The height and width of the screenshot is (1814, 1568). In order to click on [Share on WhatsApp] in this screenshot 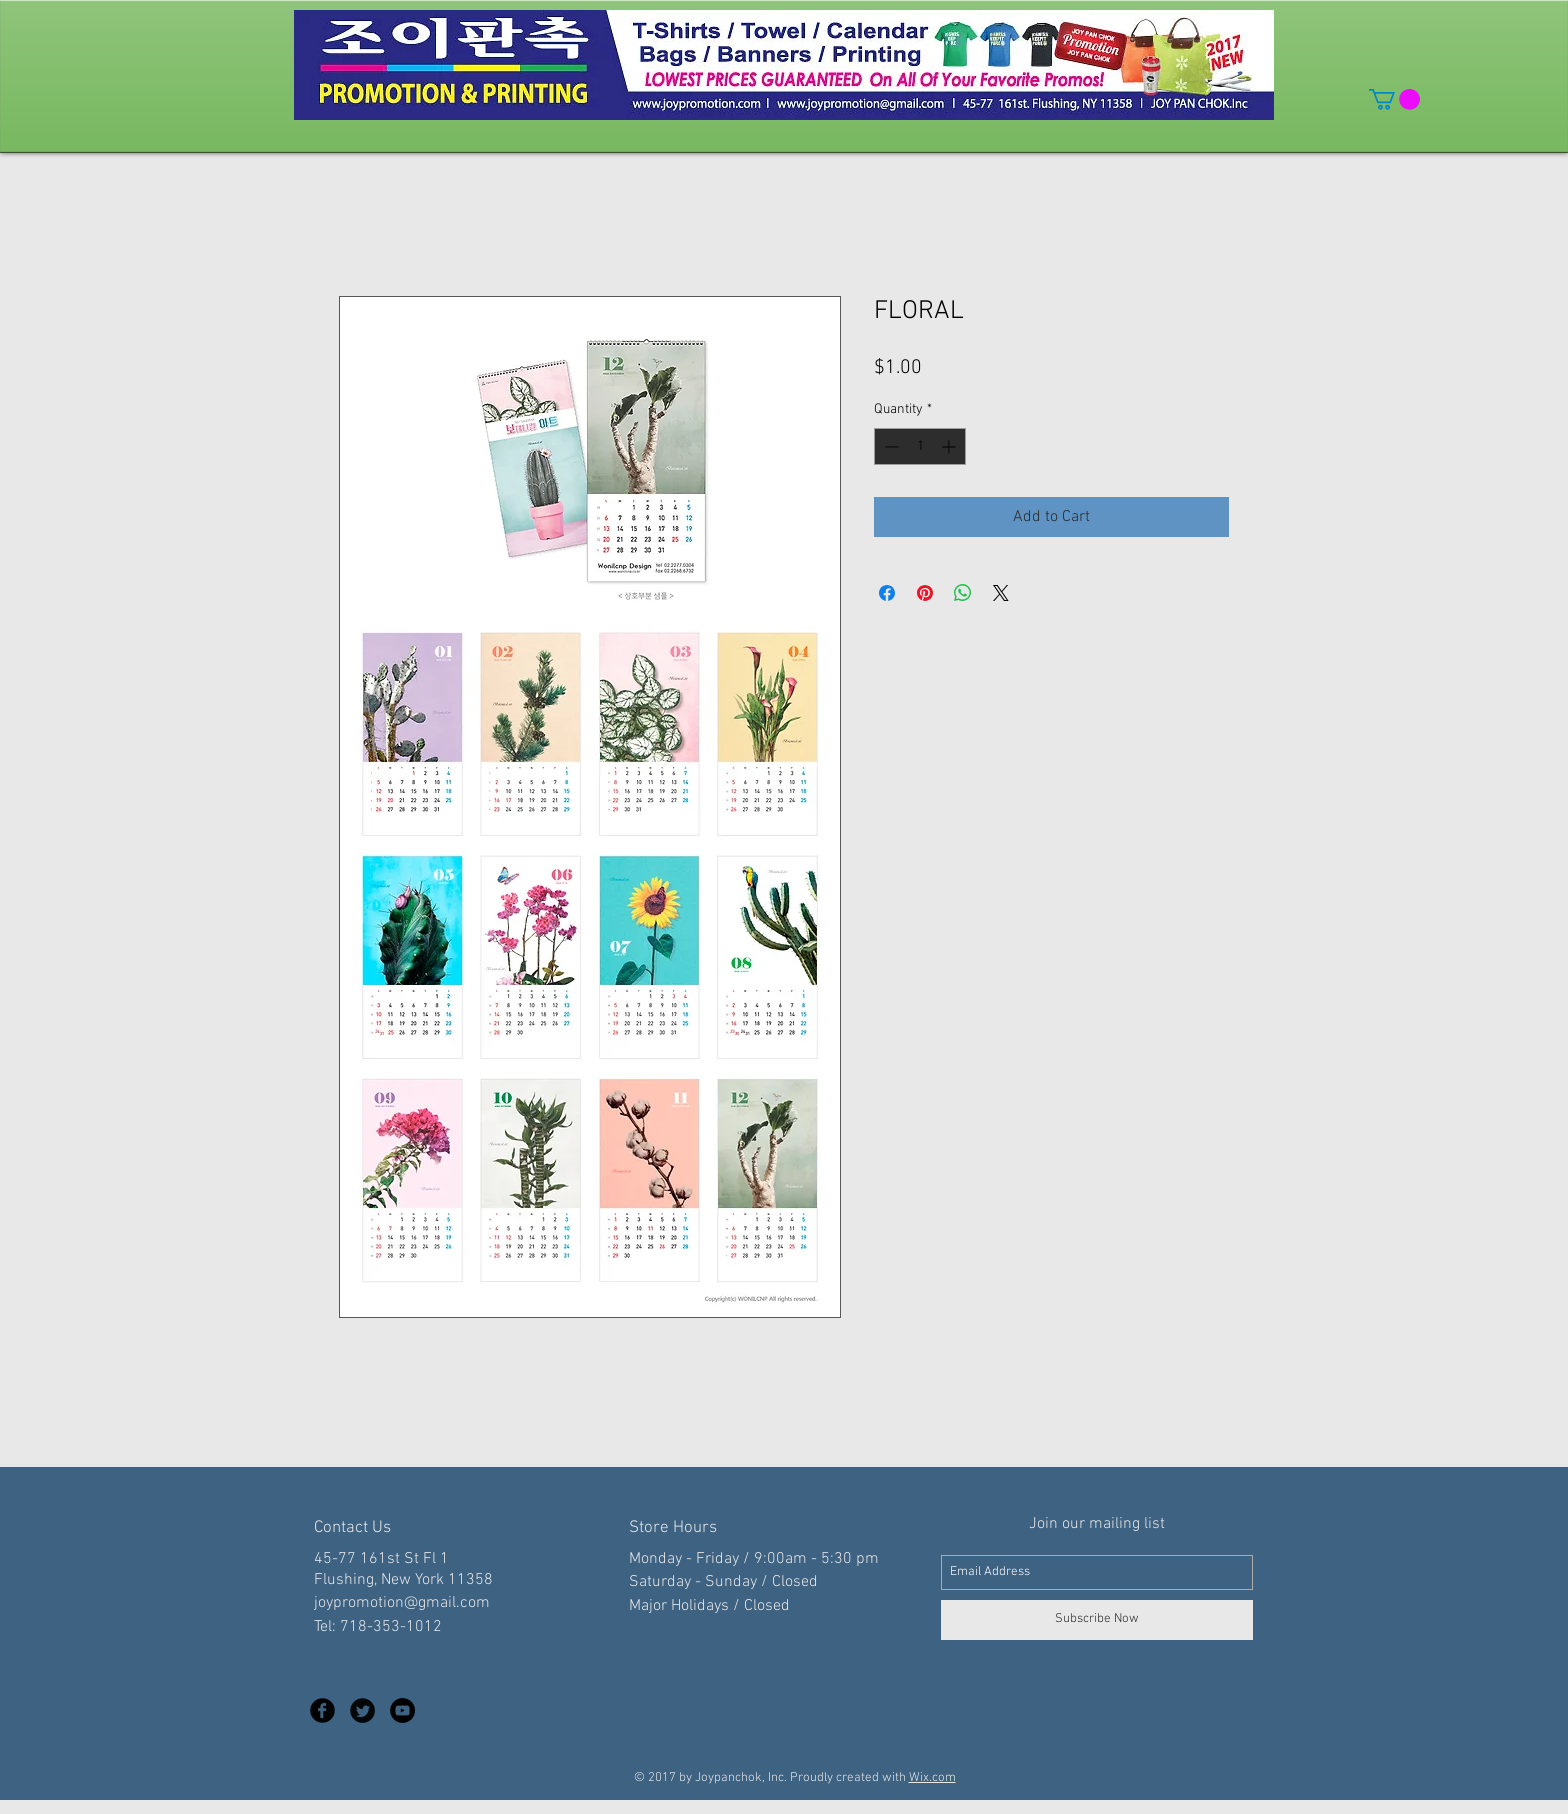, I will do `click(963, 593)`.